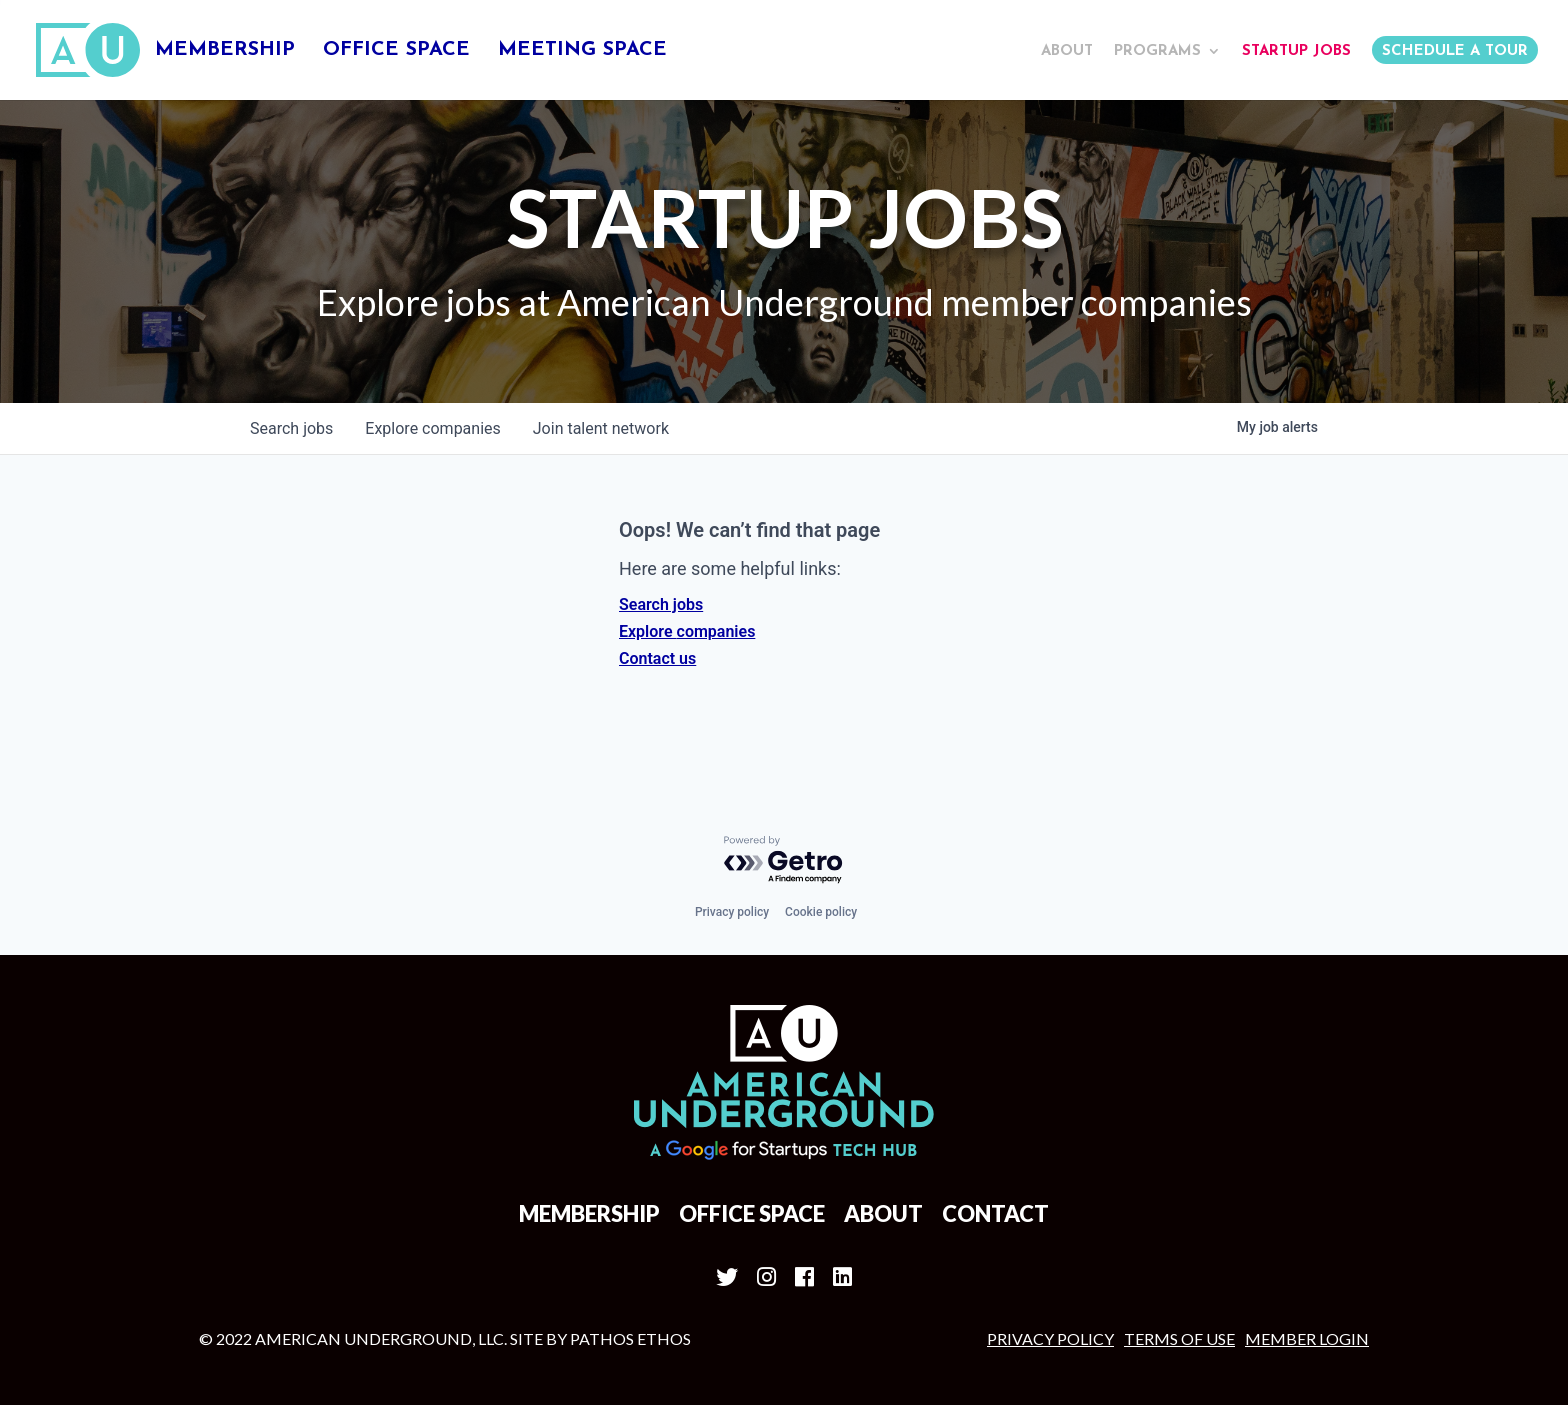 This screenshot has height=1405, width=1568. I want to click on Privacy policy, so click(732, 912).